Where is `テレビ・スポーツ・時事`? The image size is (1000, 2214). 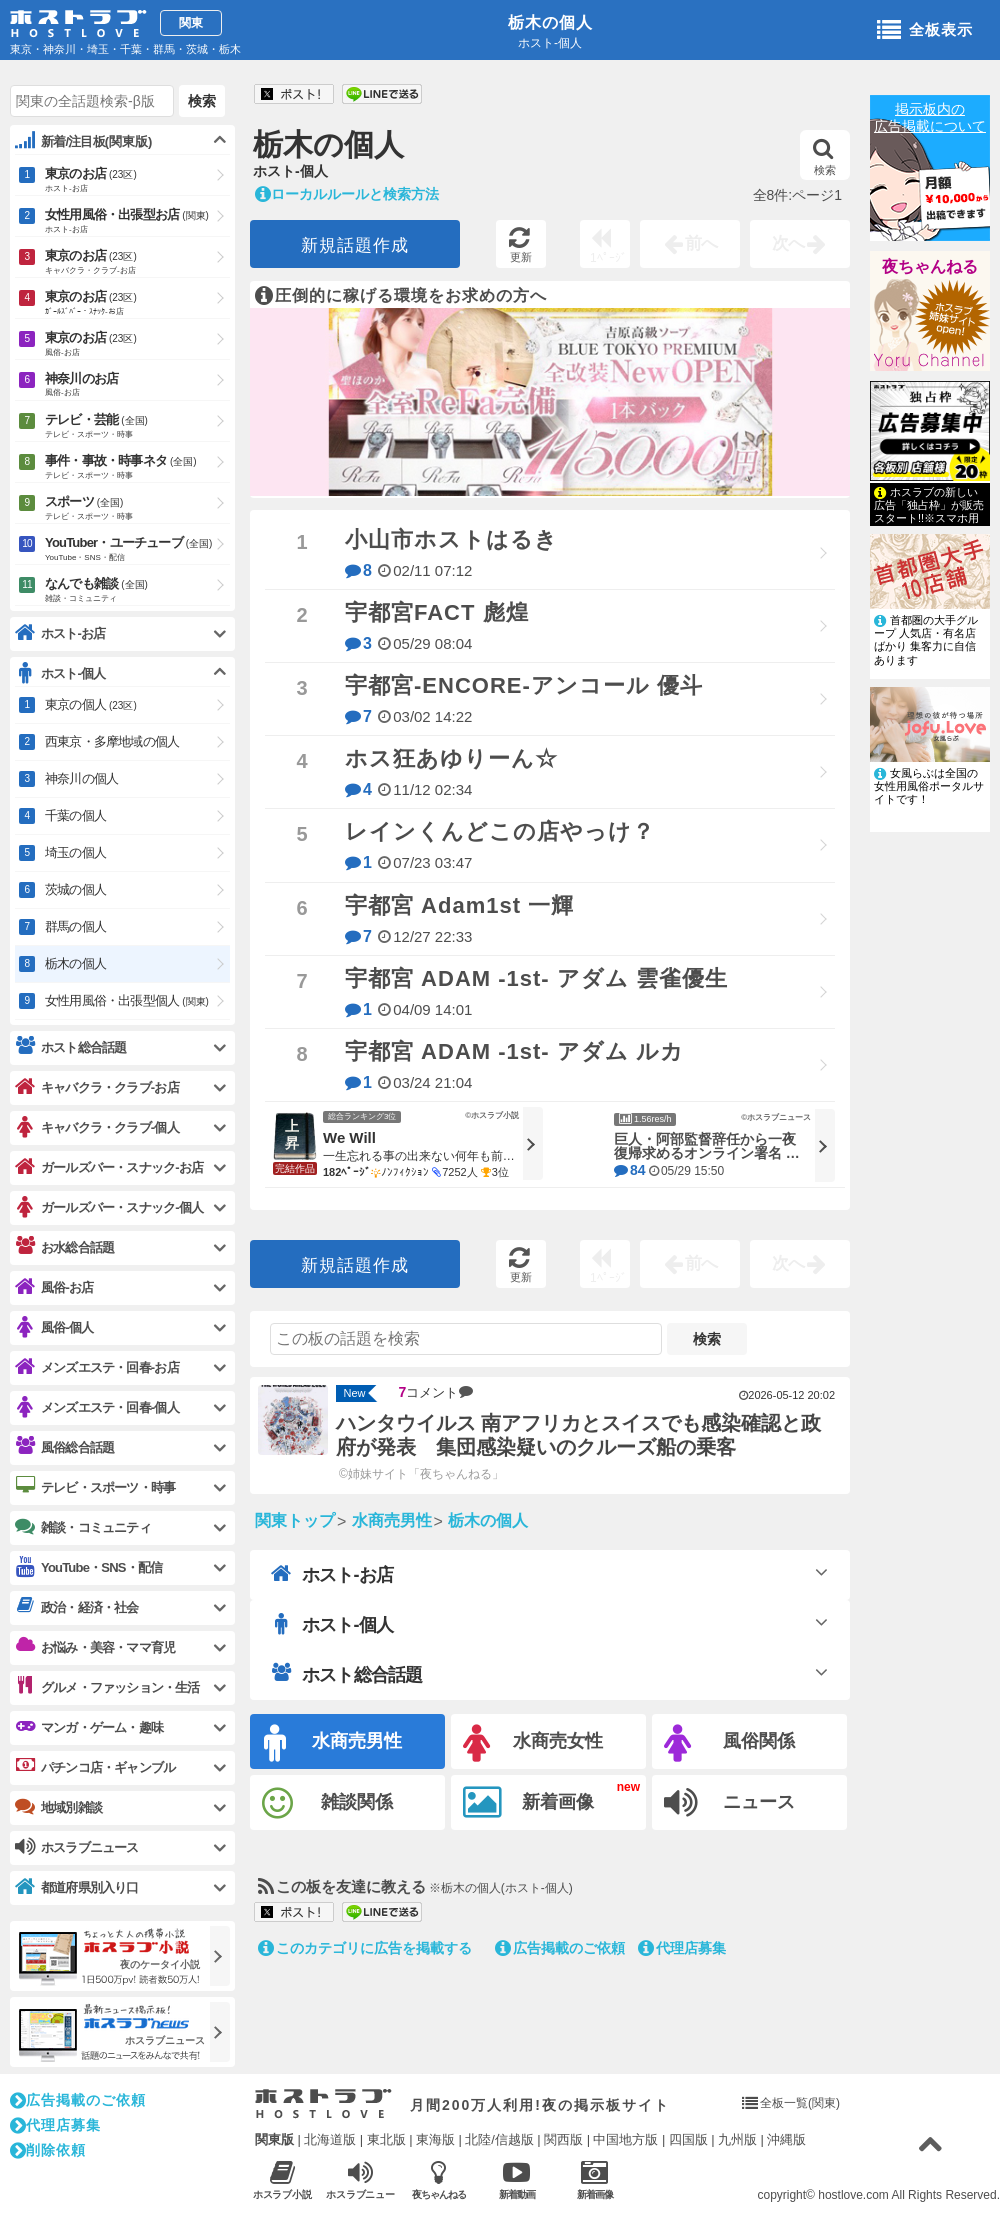 テレビ・スポーツ・時事 is located at coordinates (95, 1487).